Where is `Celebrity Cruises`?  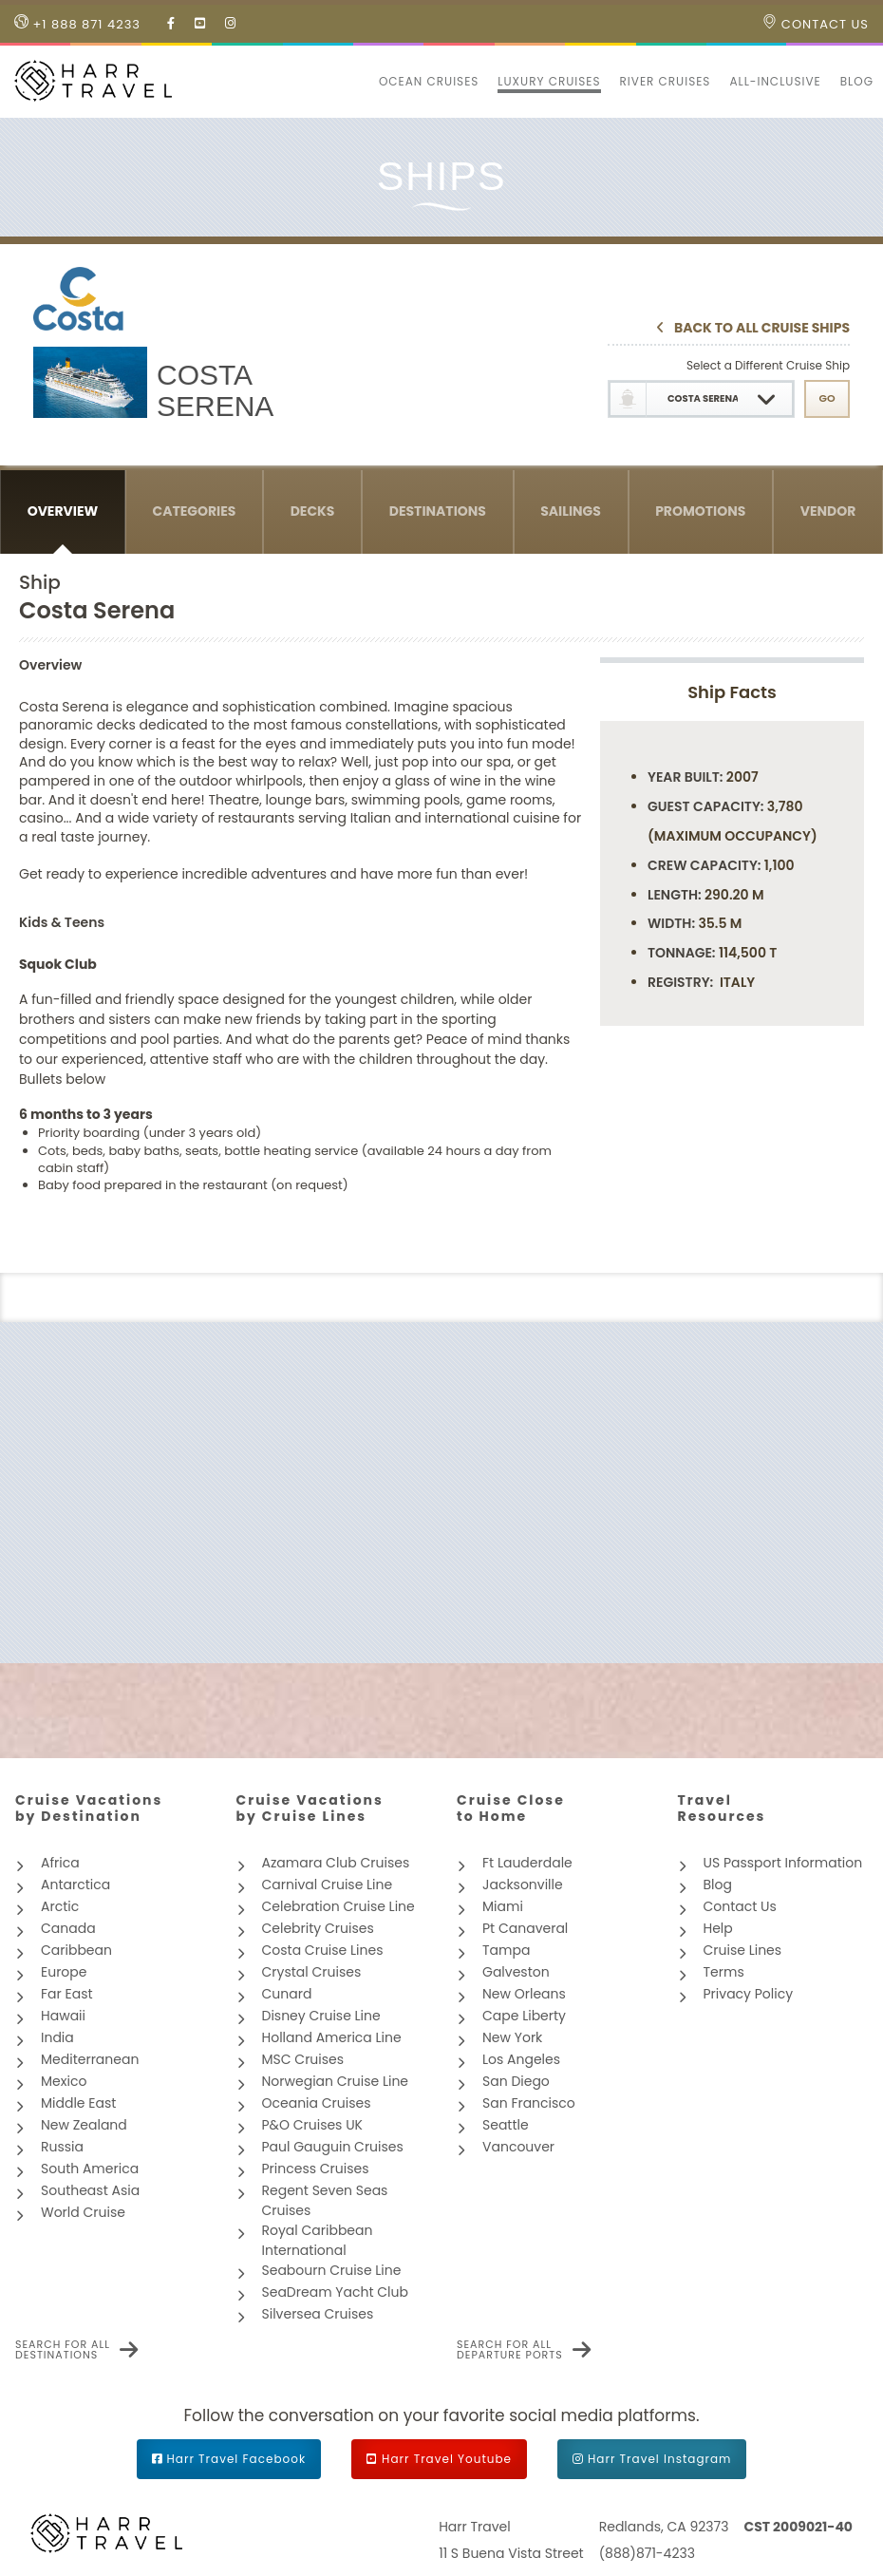
Celebrity Cruises is located at coordinates (318, 1928).